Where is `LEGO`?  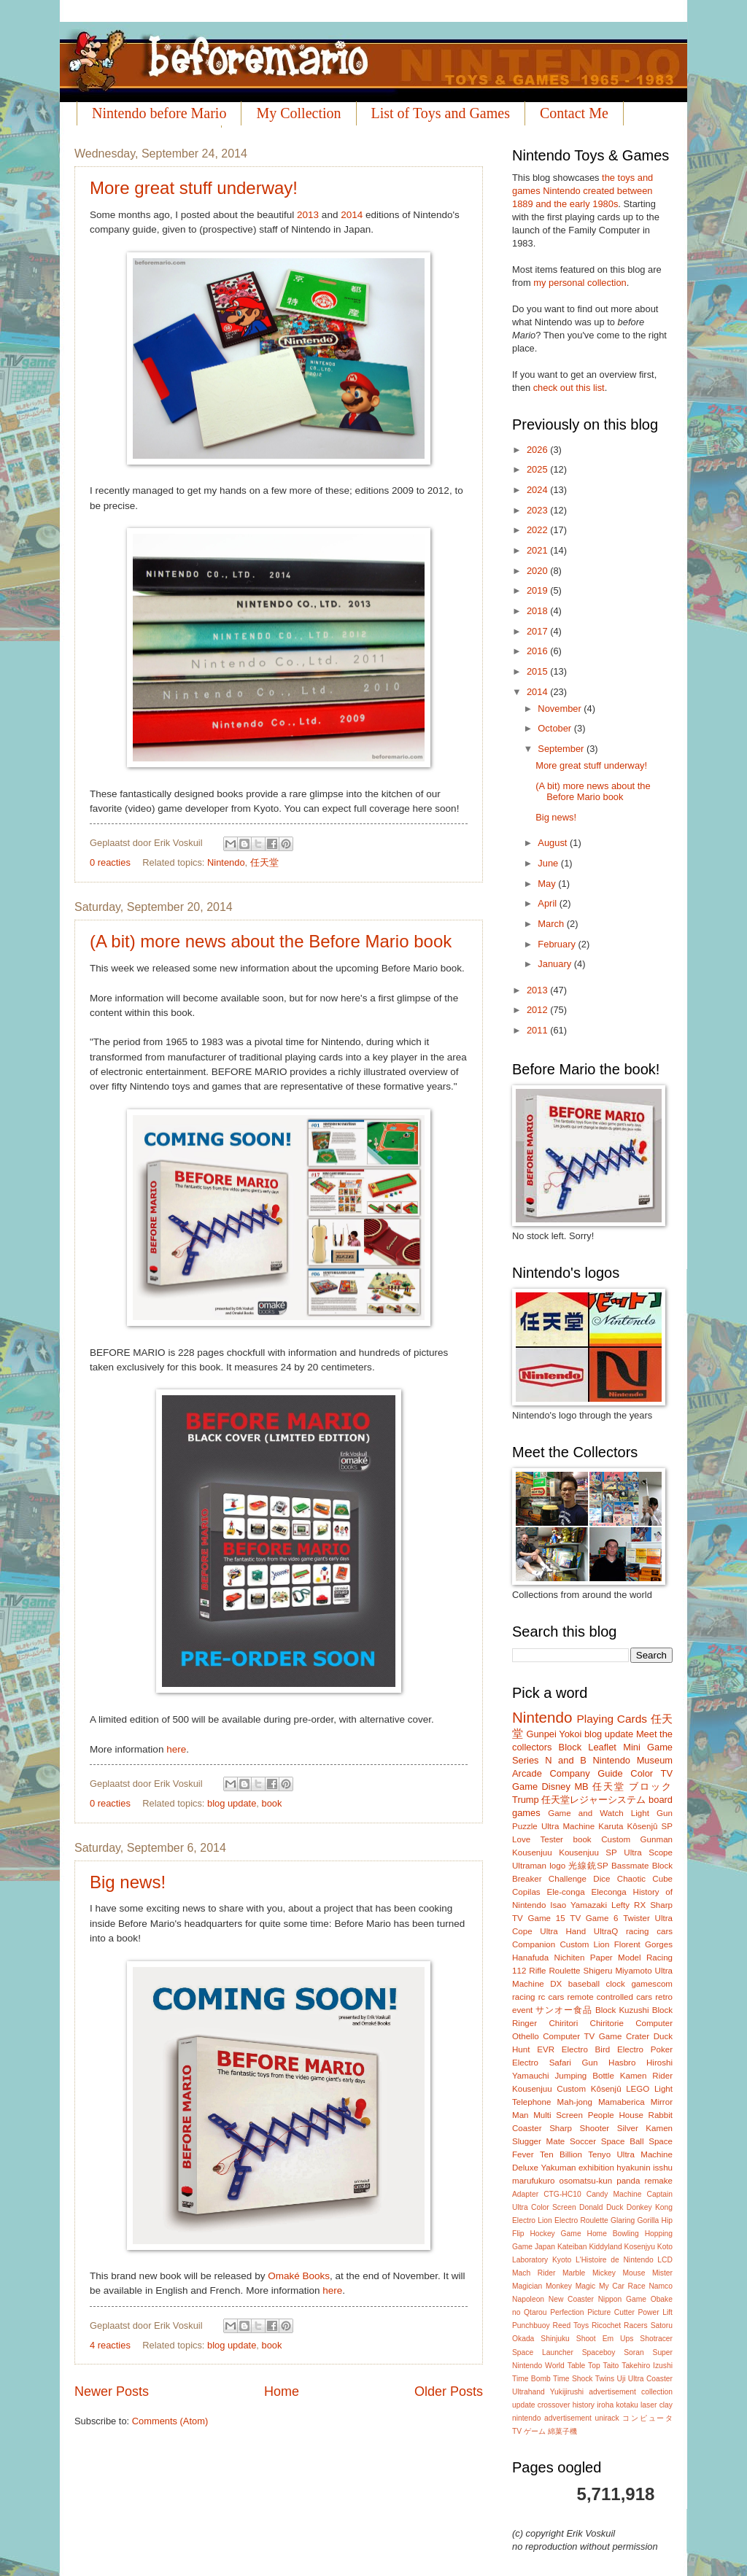 LEGO is located at coordinates (637, 2088).